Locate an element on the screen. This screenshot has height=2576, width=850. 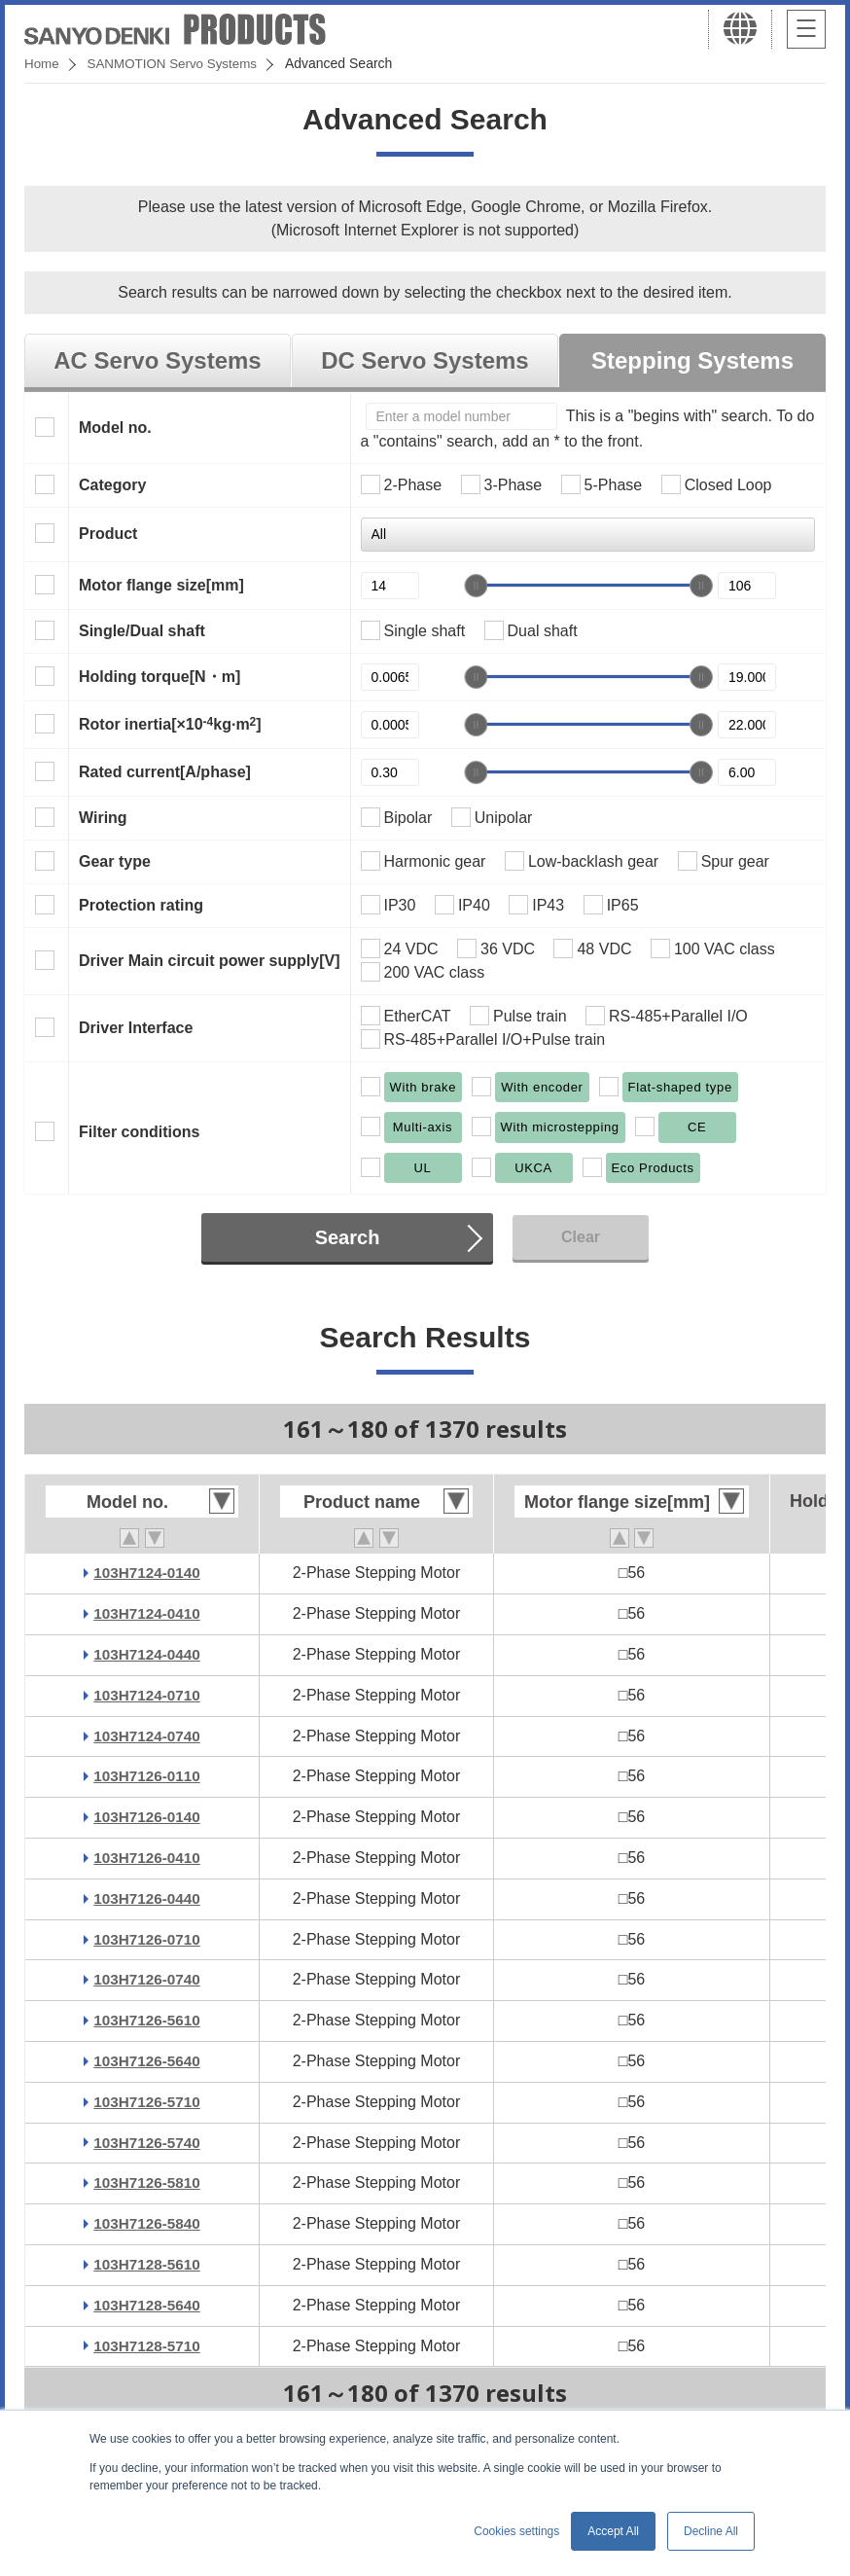
103H7124-0410 is located at coordinates (147, 1613).